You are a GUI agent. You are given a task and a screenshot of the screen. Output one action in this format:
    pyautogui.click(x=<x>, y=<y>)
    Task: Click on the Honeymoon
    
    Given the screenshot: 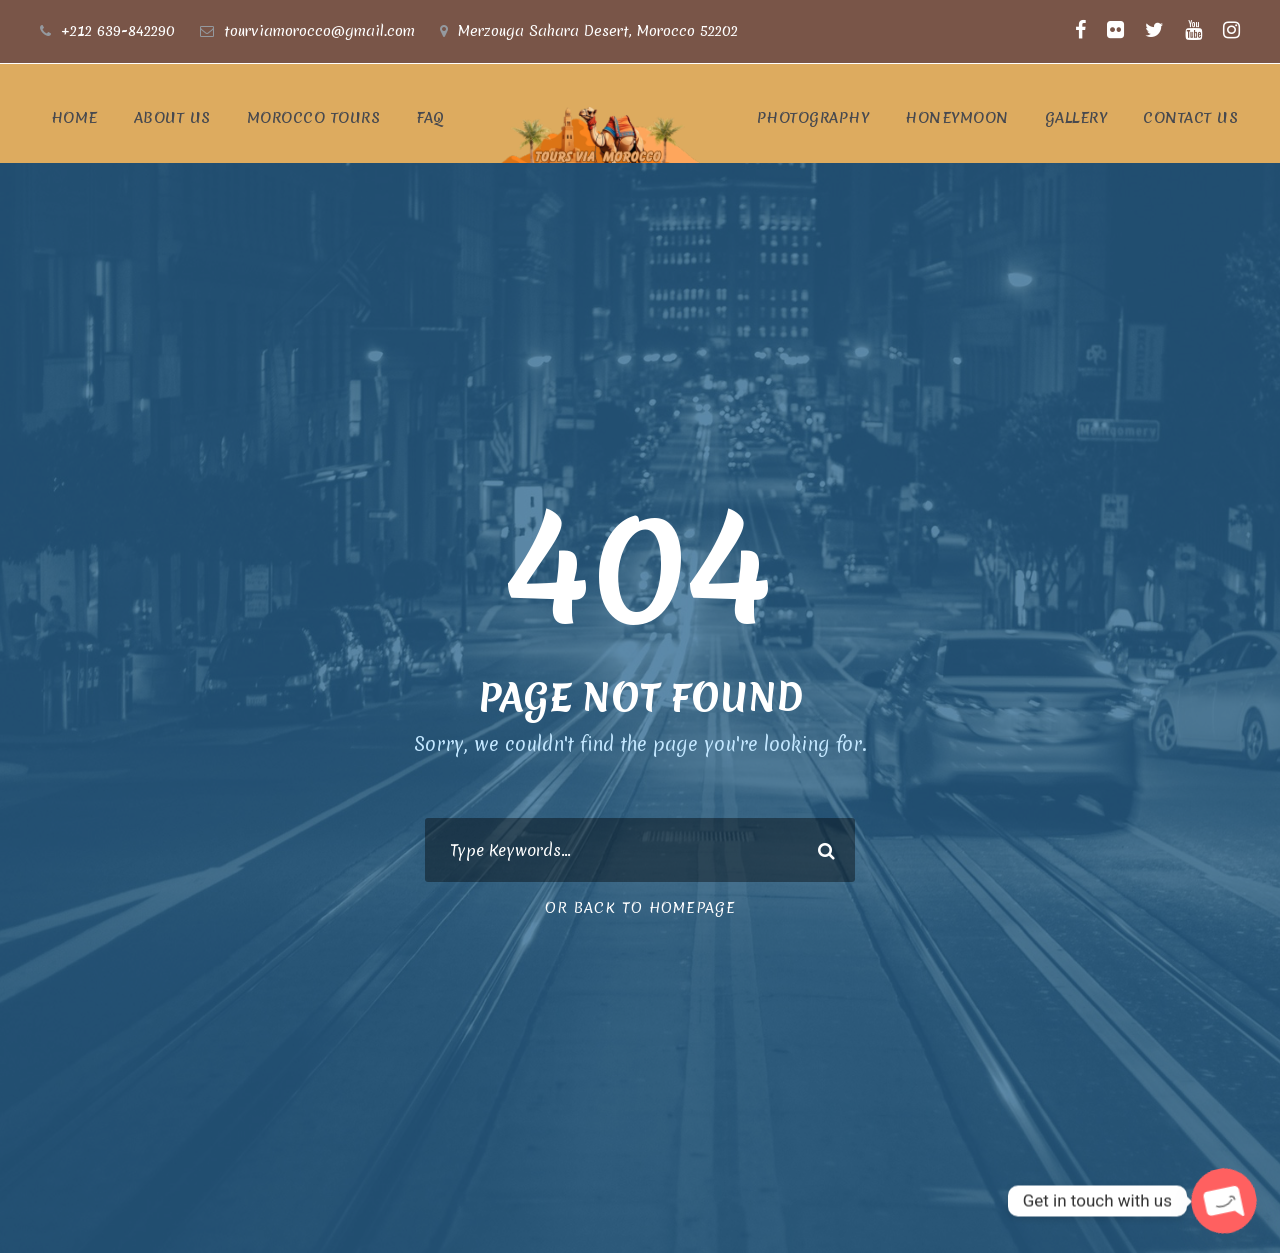 What is the action you would take?
    pyautogui.click(x=957, y=118)
    